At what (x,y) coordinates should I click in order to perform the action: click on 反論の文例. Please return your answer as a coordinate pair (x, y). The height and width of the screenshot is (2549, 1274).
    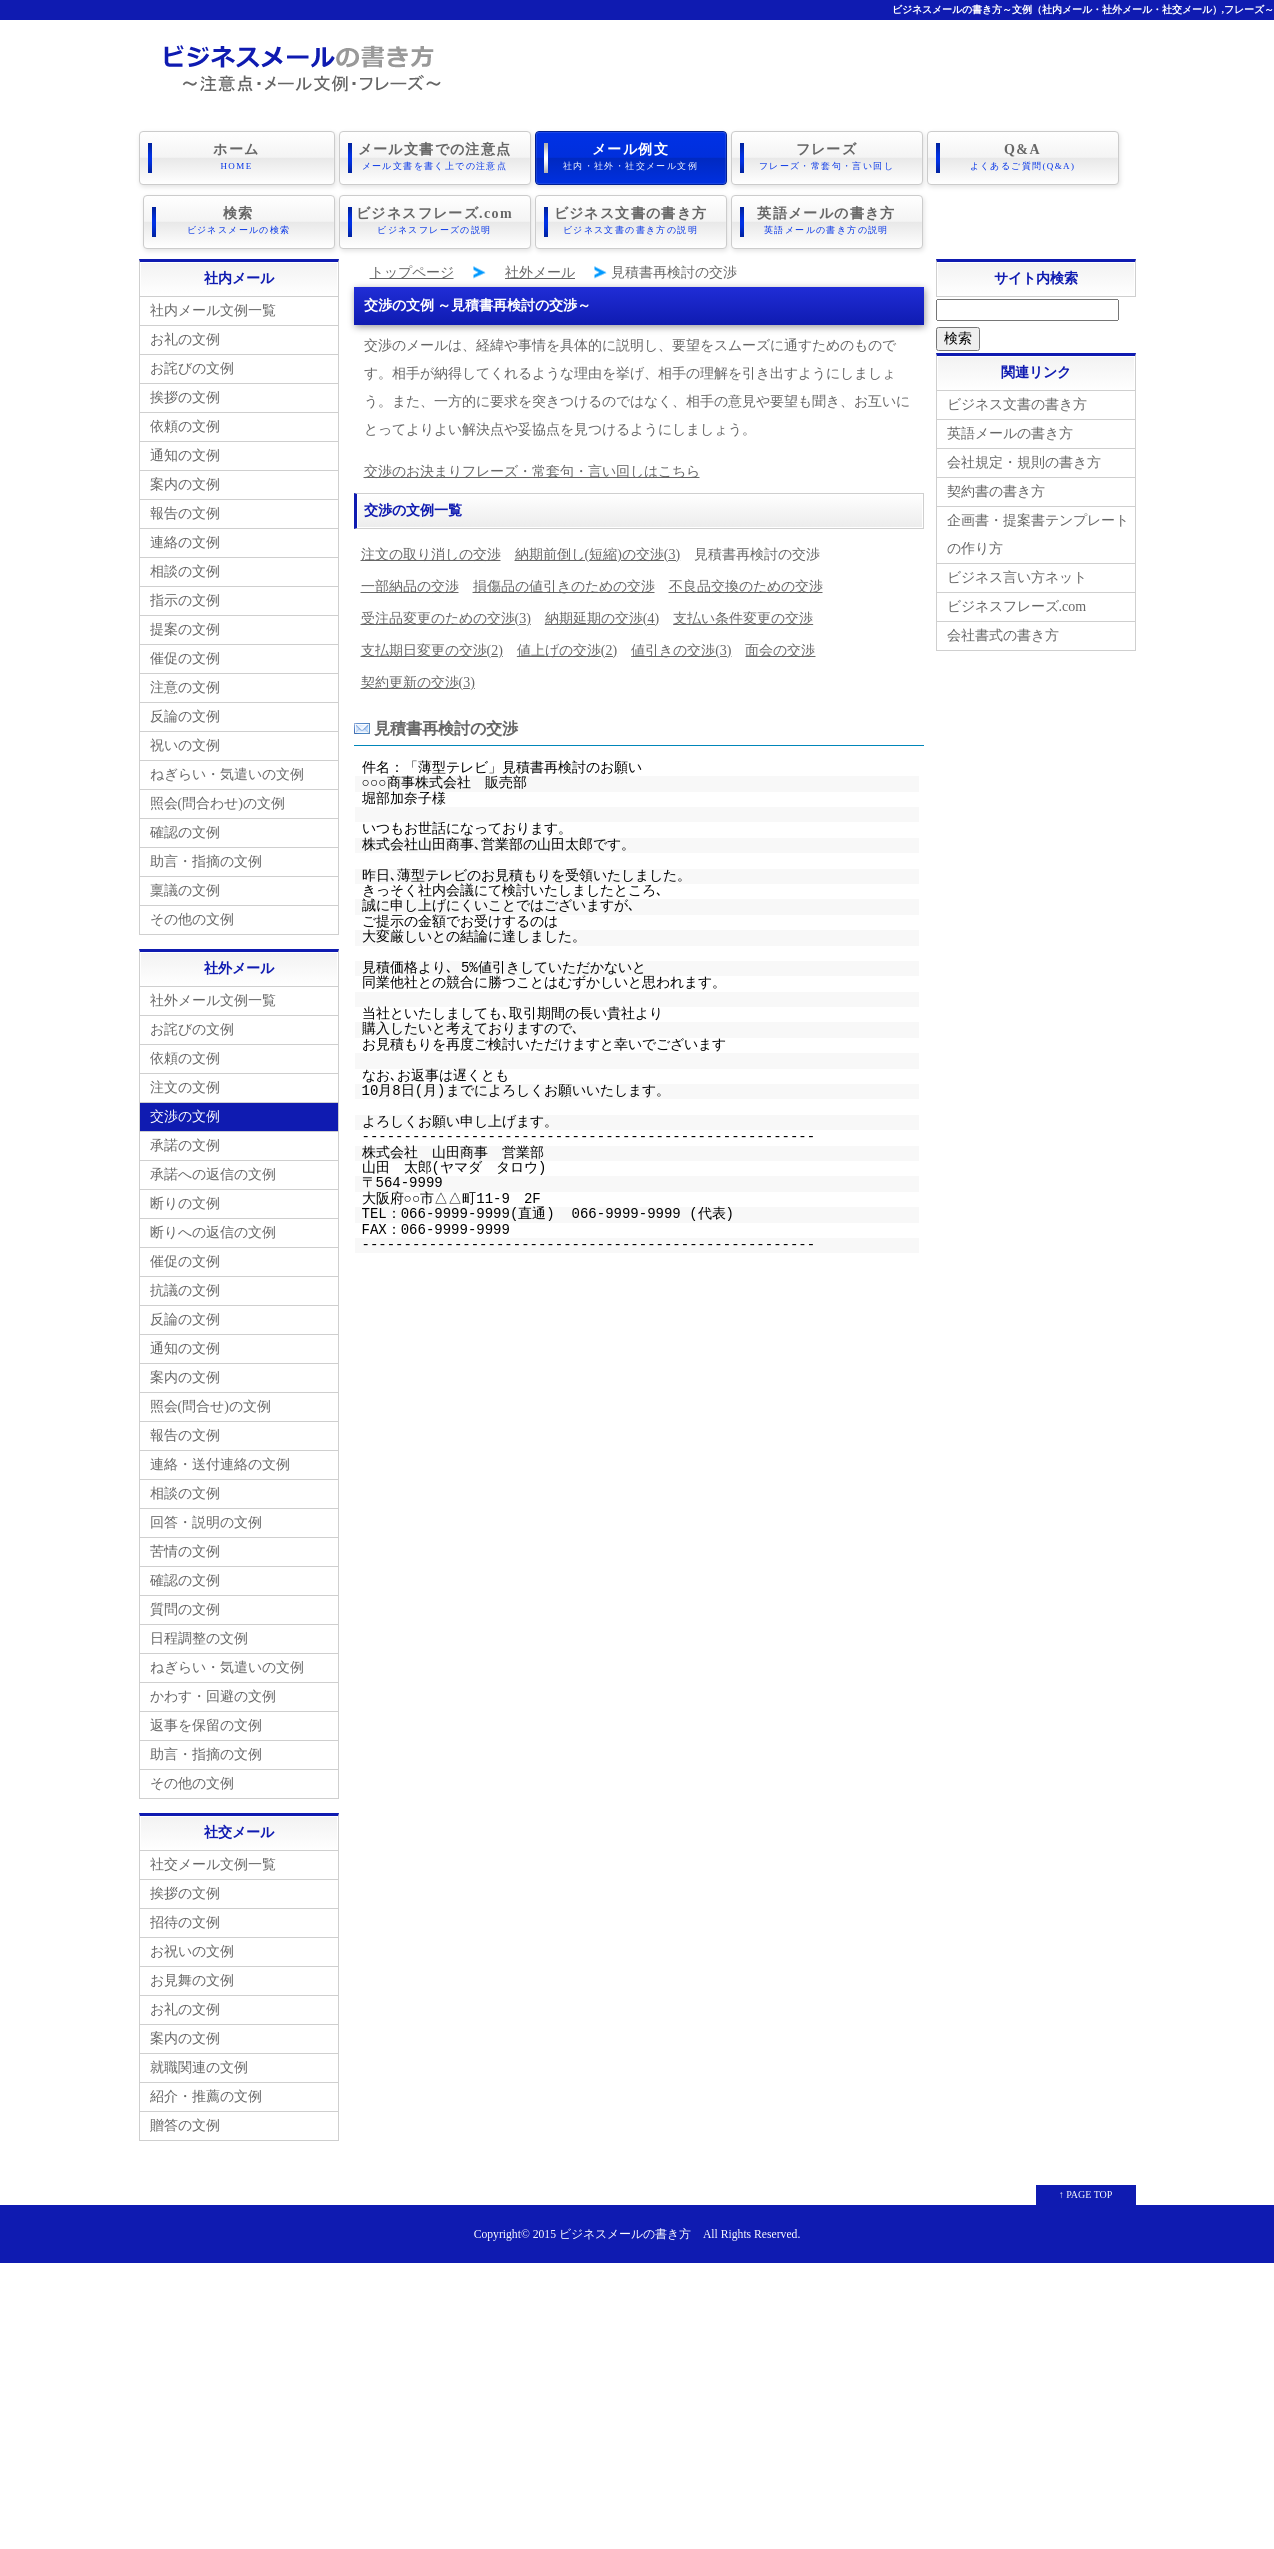
    Looking at the image, I should click on (185, 712).